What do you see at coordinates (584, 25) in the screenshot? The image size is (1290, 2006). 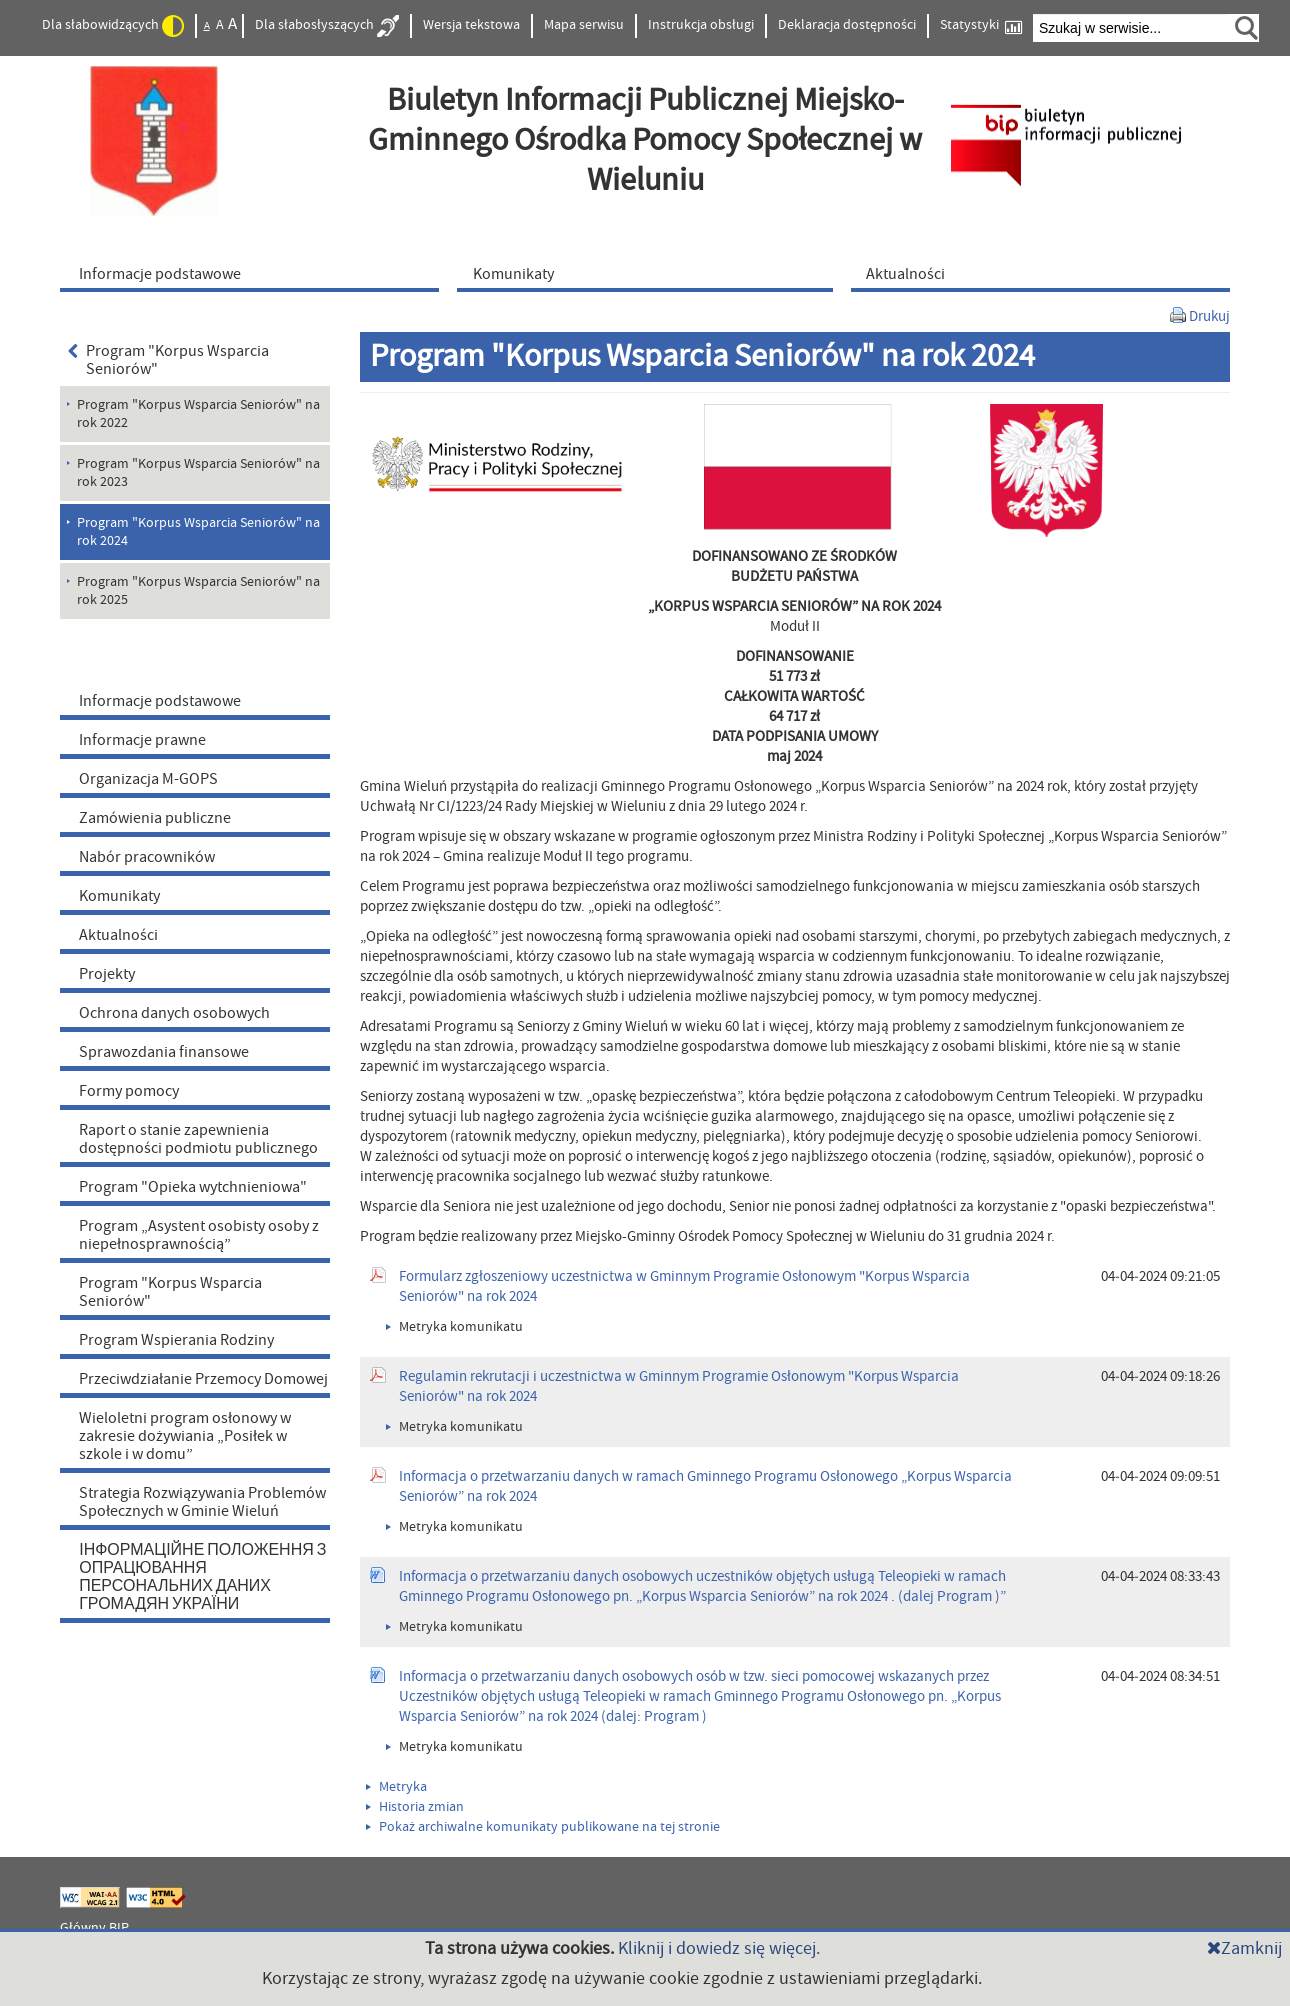 I see `Mapa serwisu` at bounding box center [584, 25].